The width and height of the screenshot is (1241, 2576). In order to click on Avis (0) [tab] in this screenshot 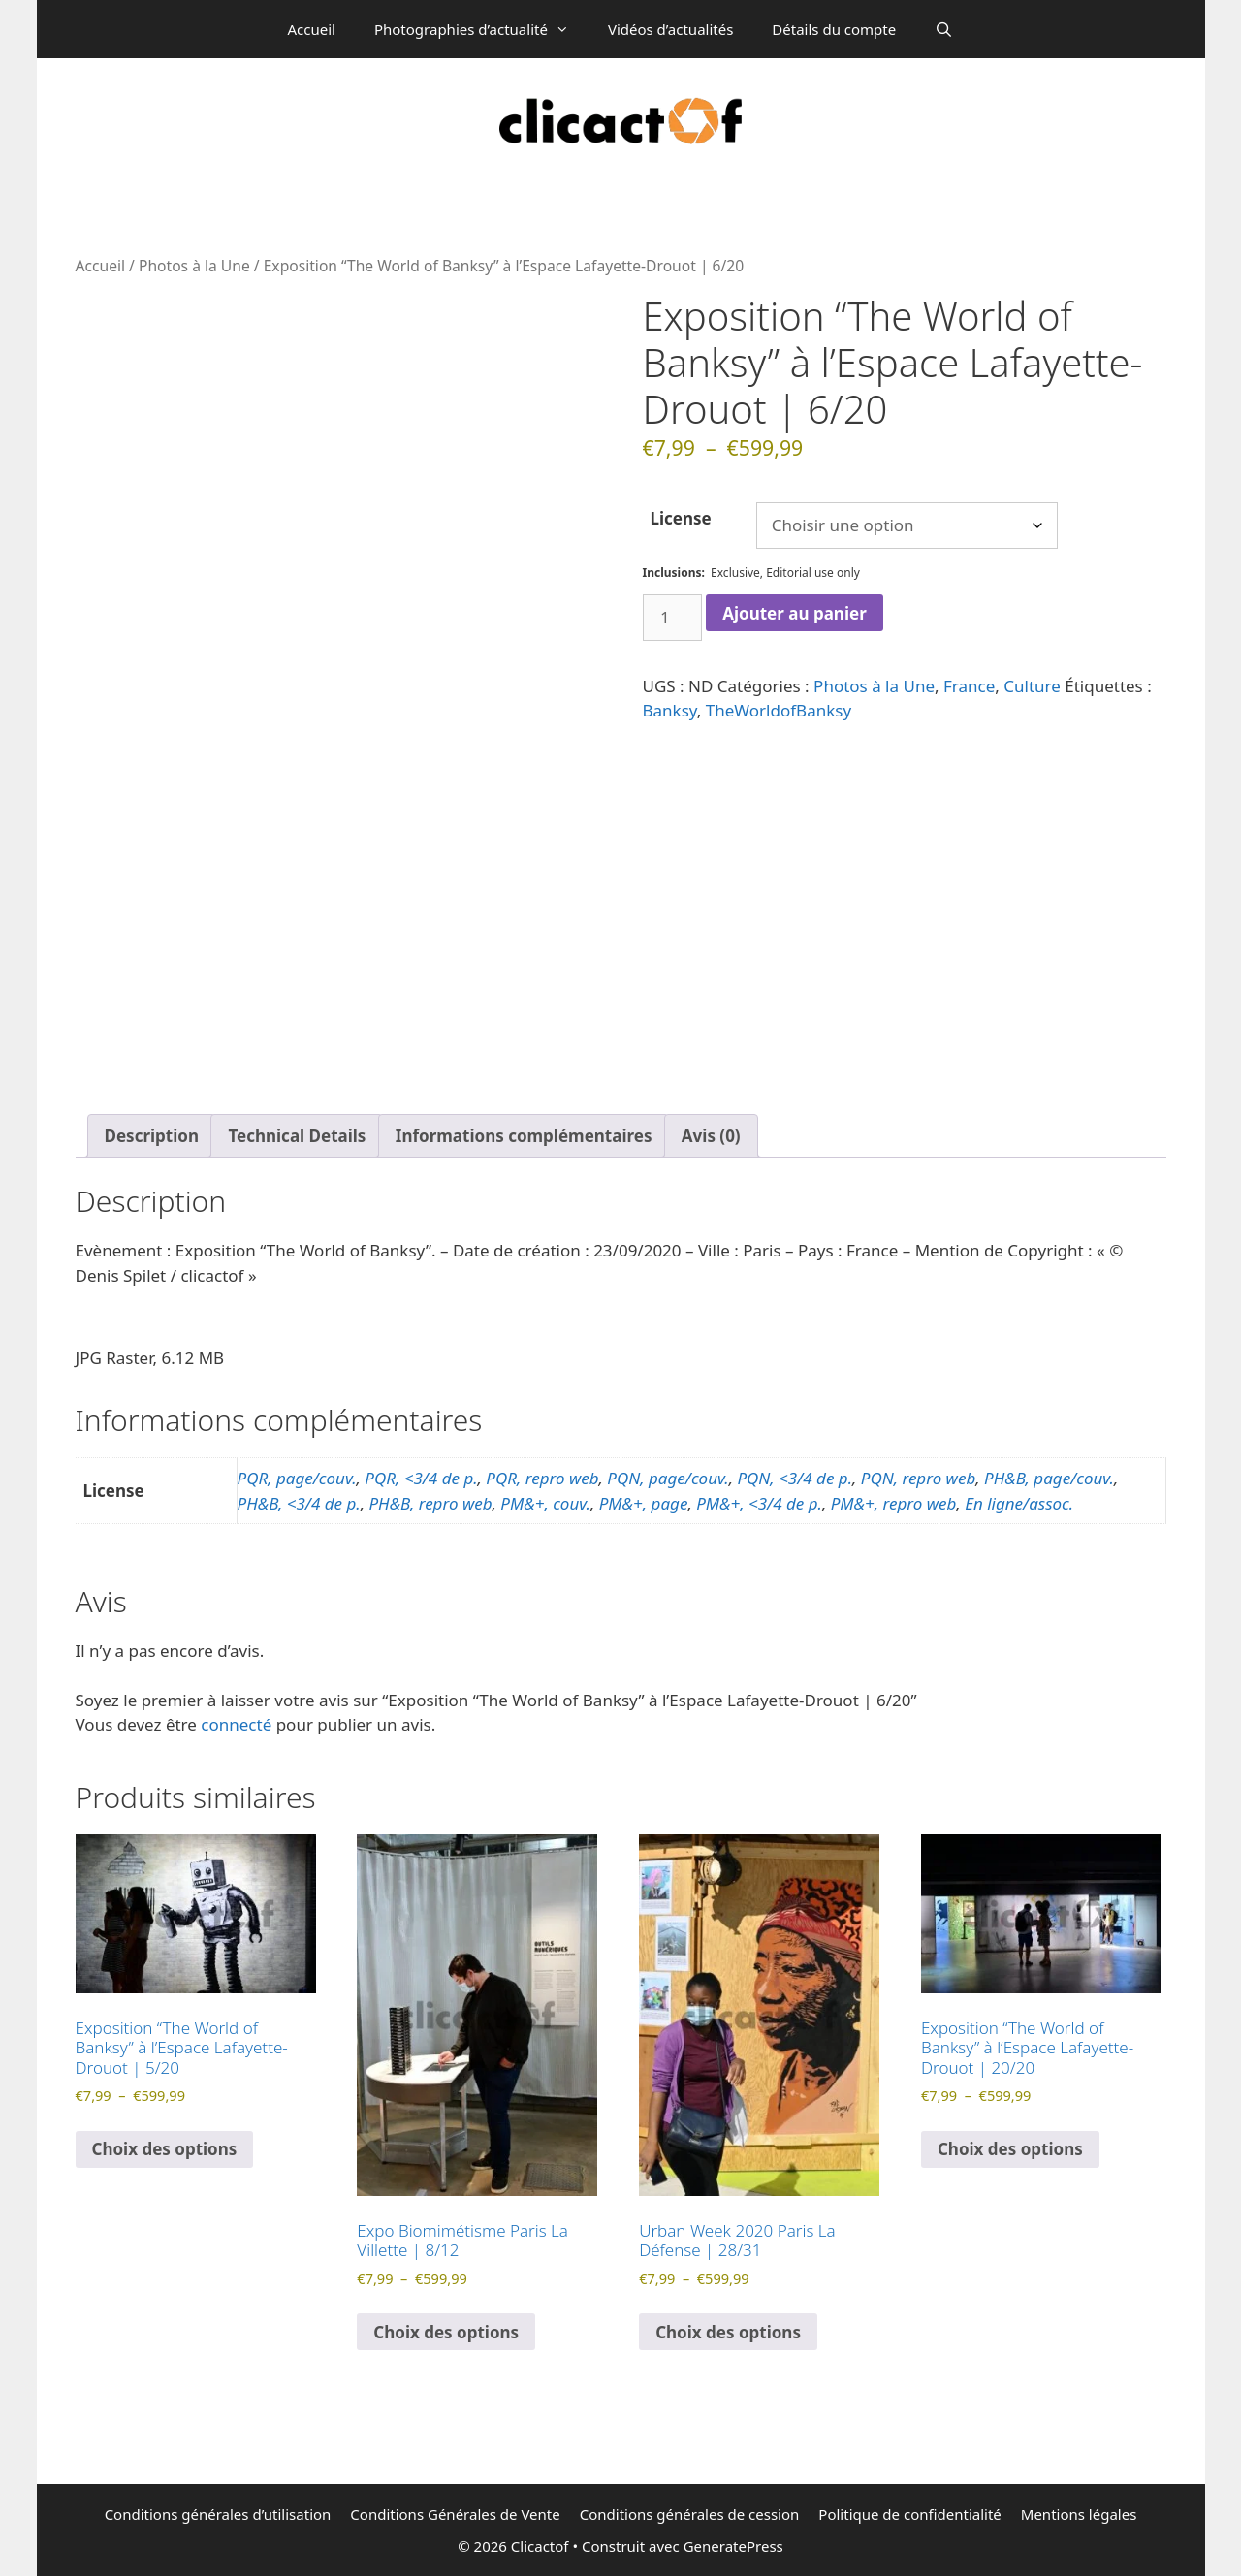, I will do `click(711, 1136)`.